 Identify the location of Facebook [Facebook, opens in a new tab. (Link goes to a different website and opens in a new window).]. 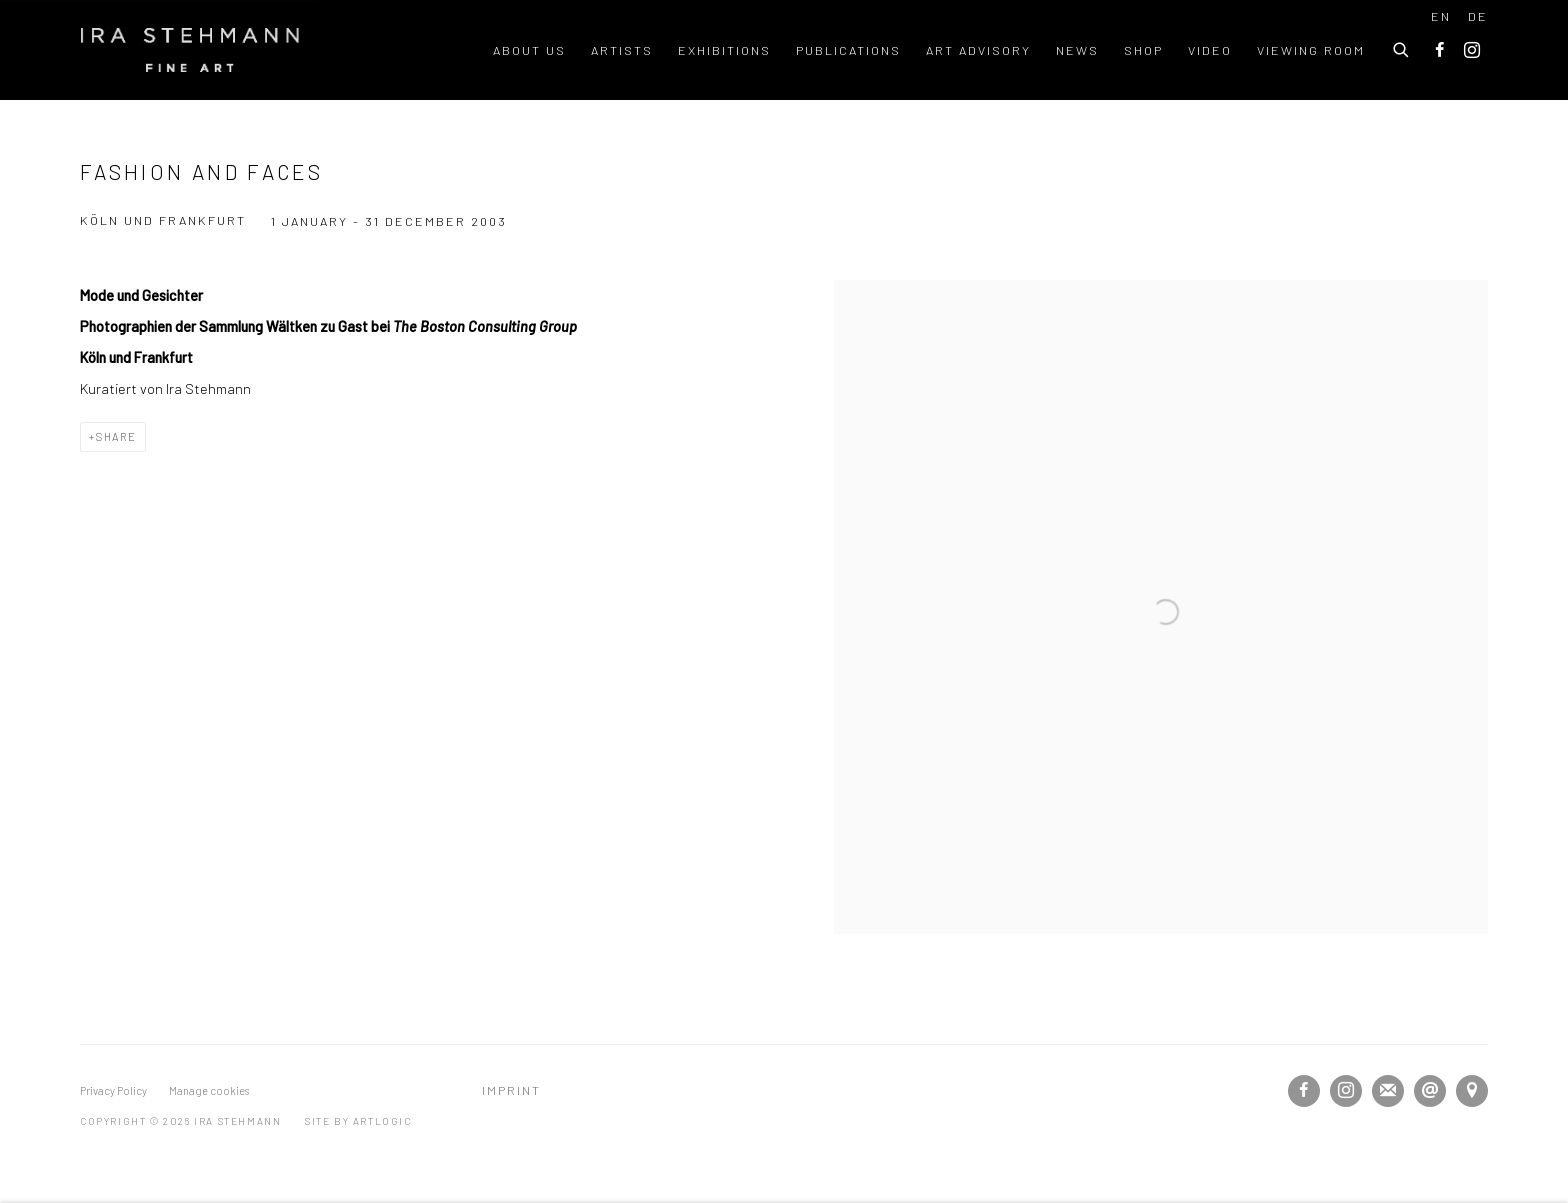
(1440, 51).